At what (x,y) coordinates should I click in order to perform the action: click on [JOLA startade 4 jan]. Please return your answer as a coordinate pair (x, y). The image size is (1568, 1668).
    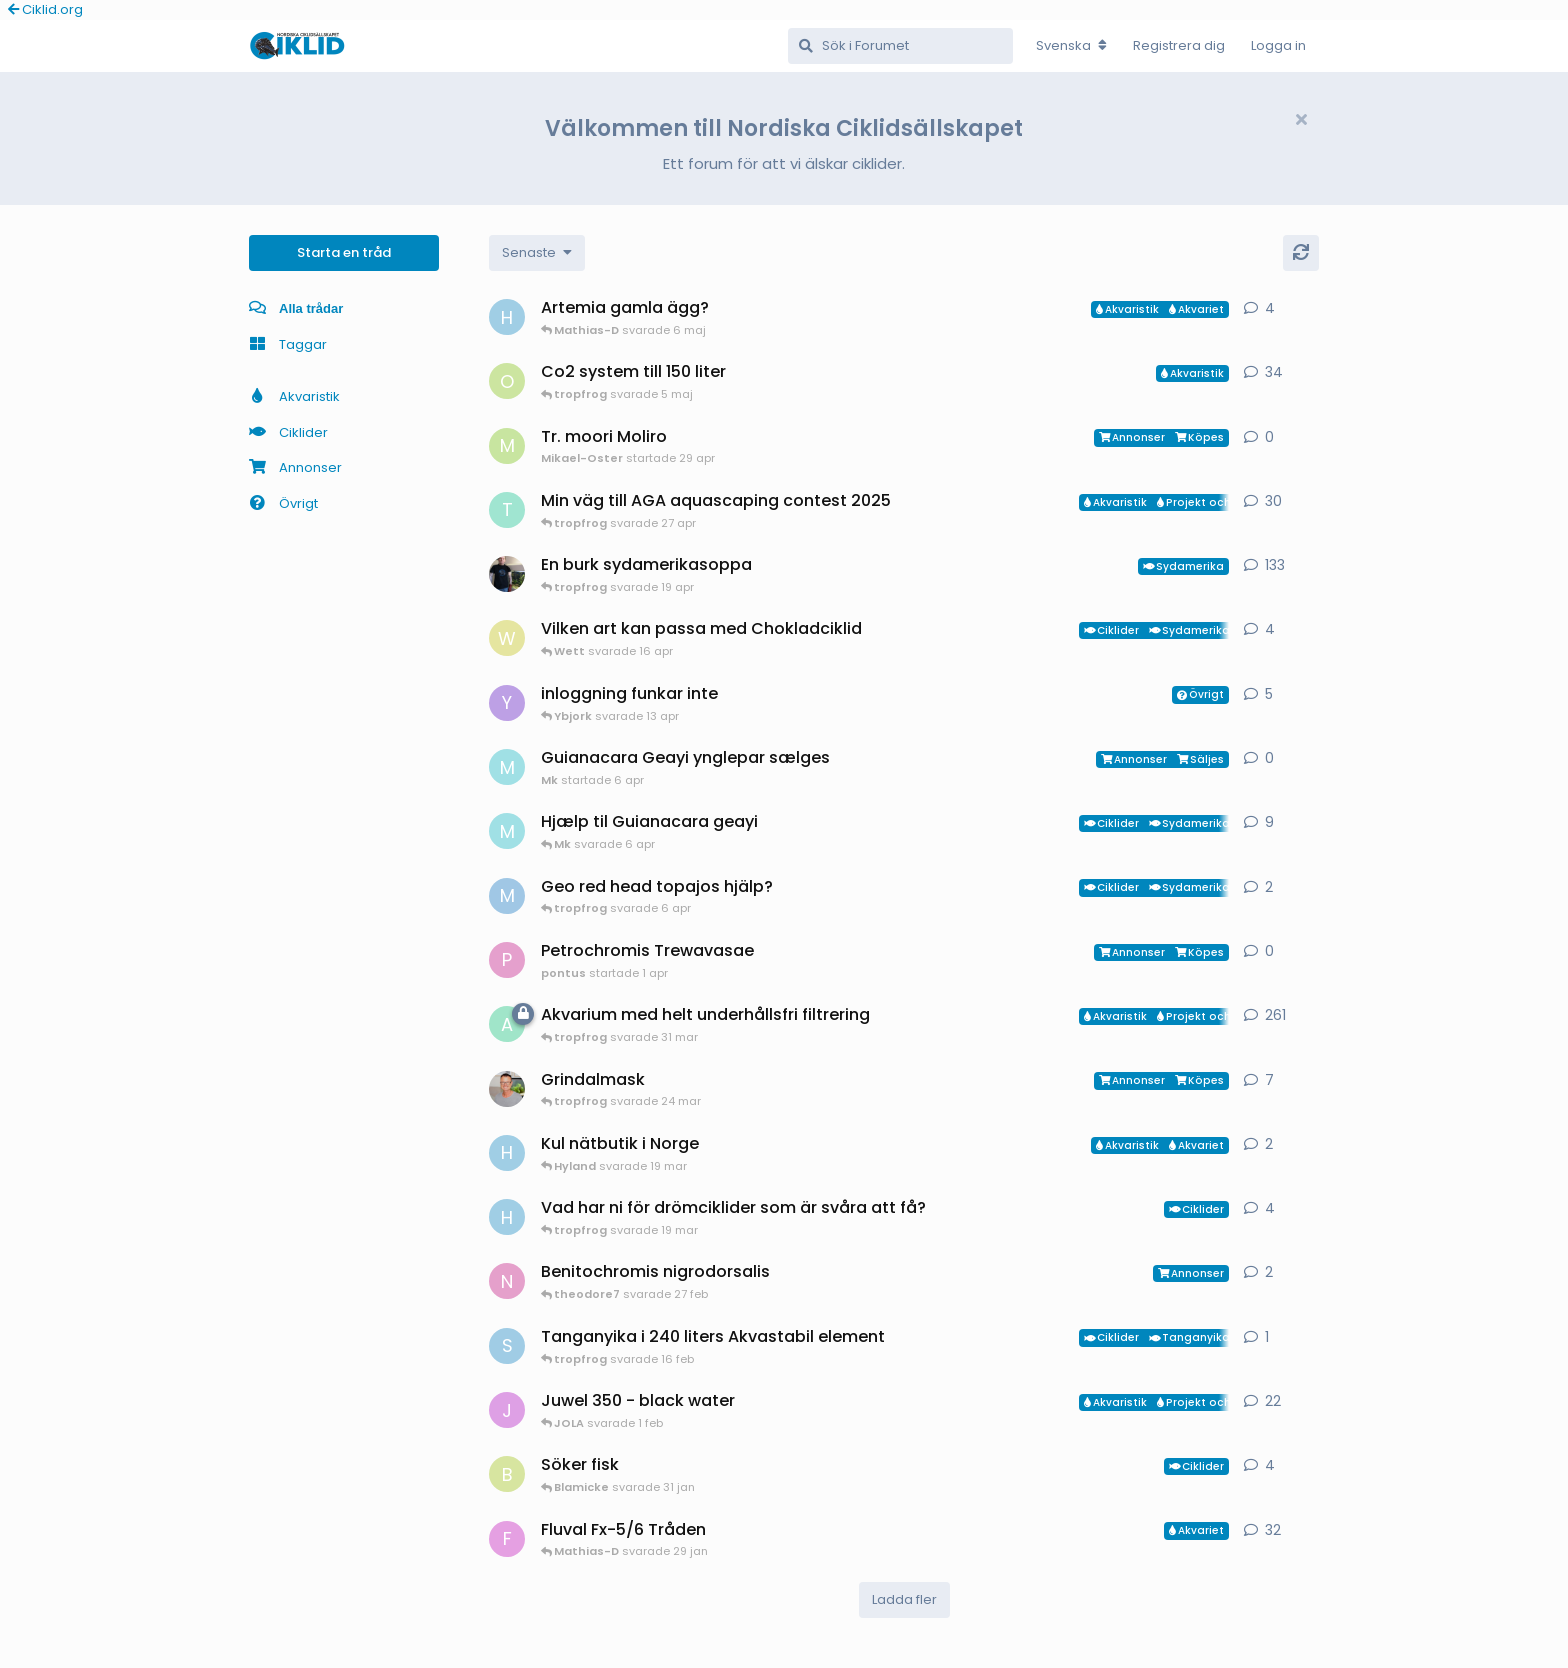
    Looking at the image, I should click on (507, 1410).